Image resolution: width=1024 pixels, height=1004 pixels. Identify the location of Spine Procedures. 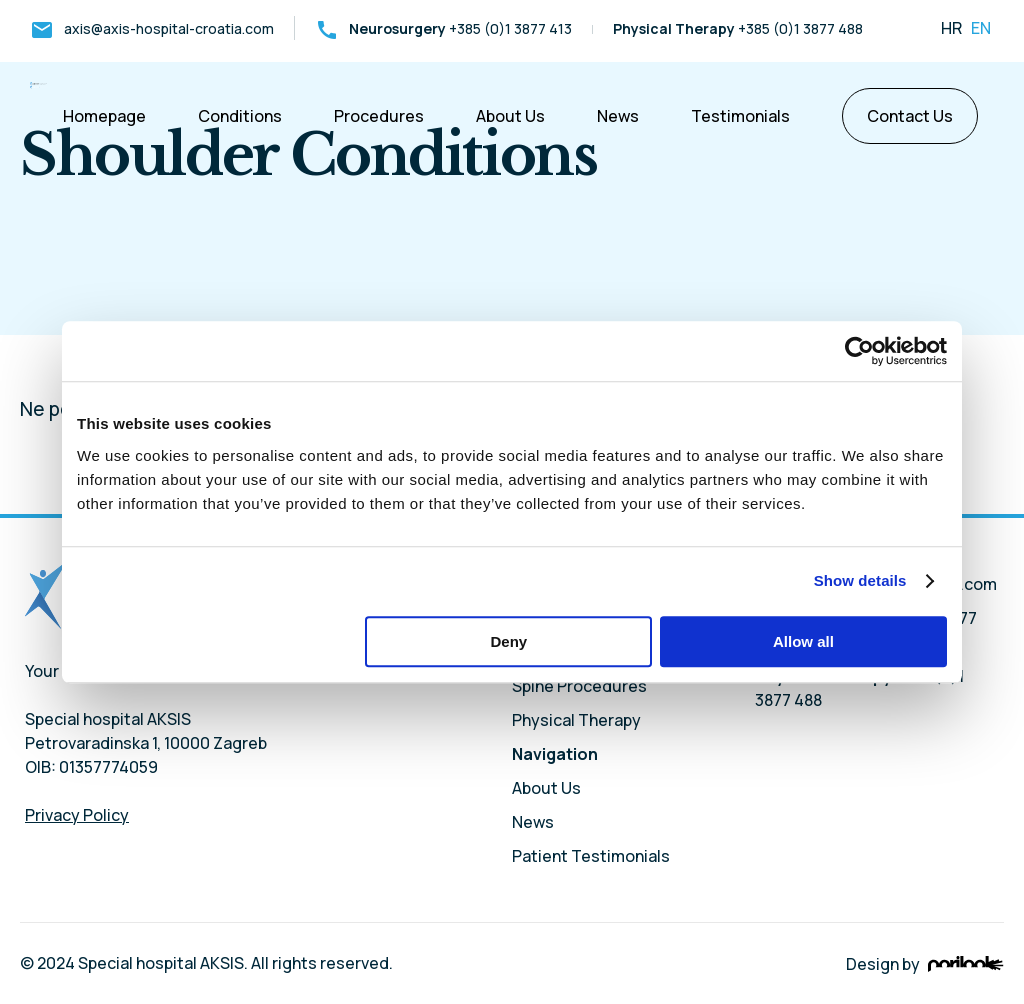
(579, 686).